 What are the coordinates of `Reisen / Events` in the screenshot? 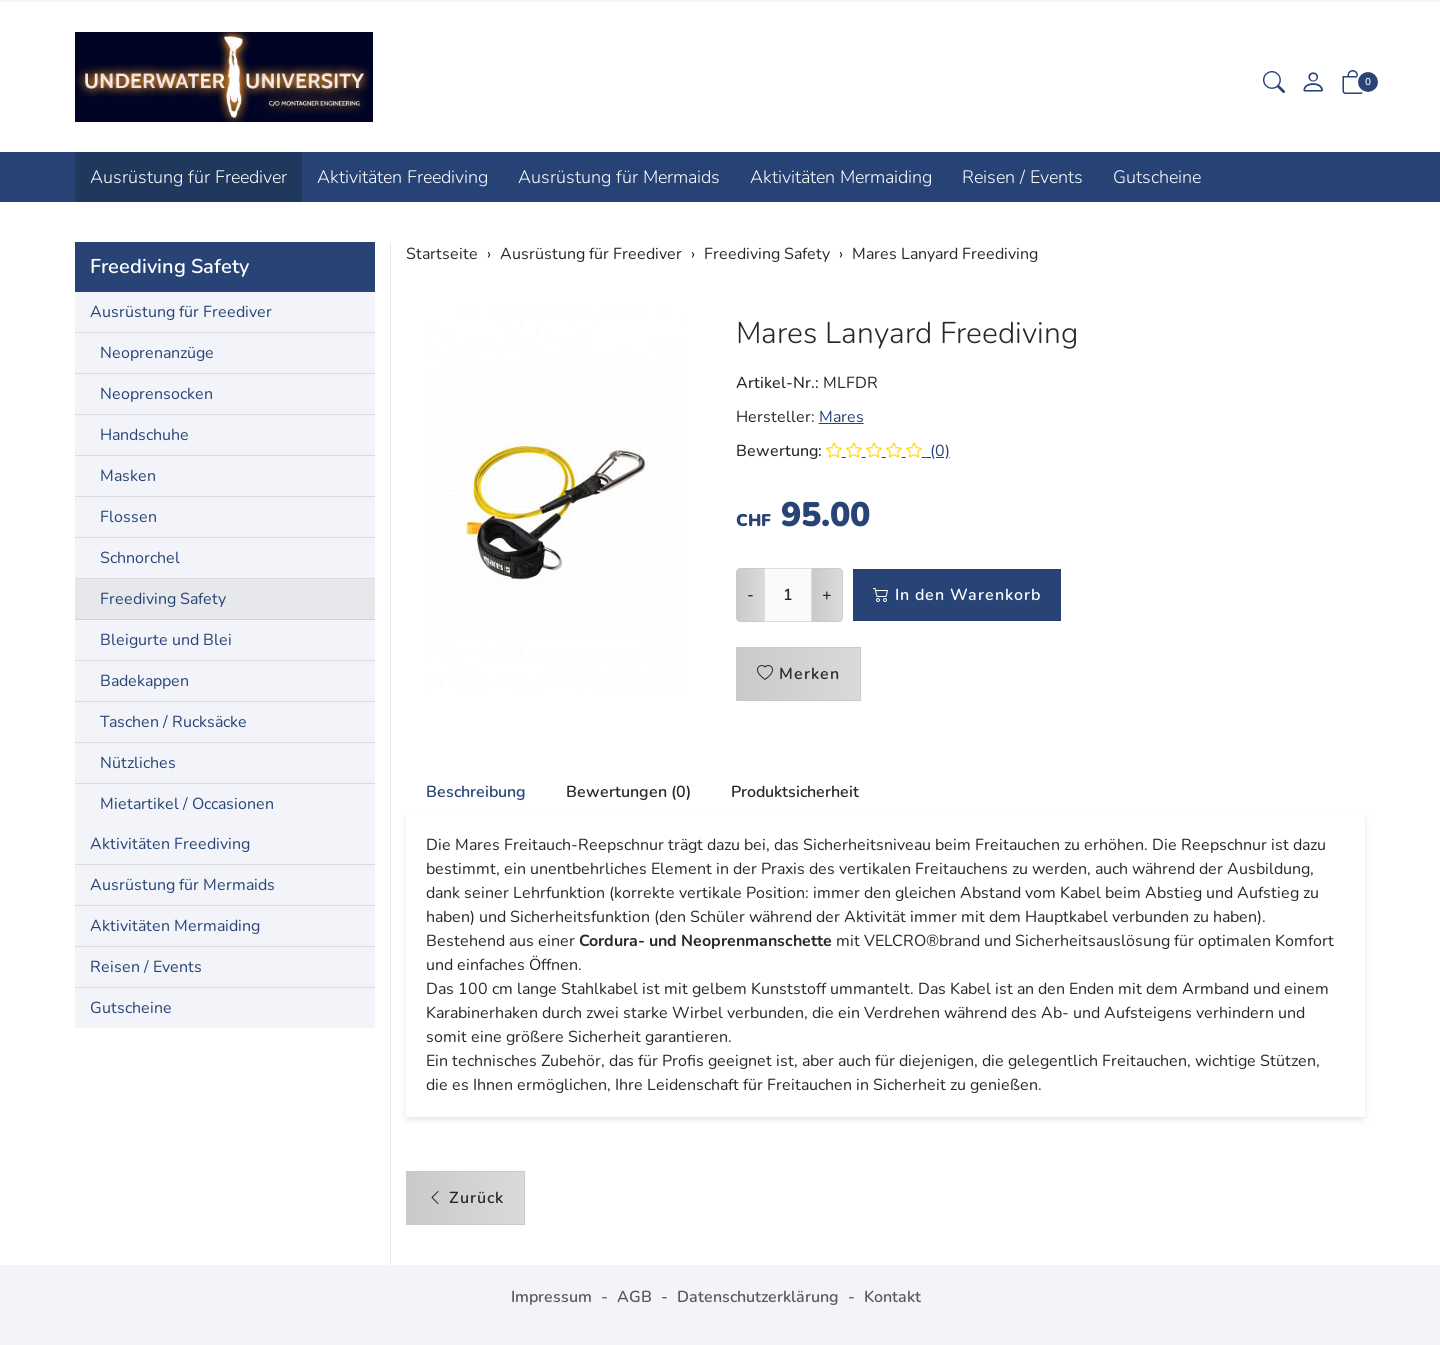 It's located at (1022, 177).